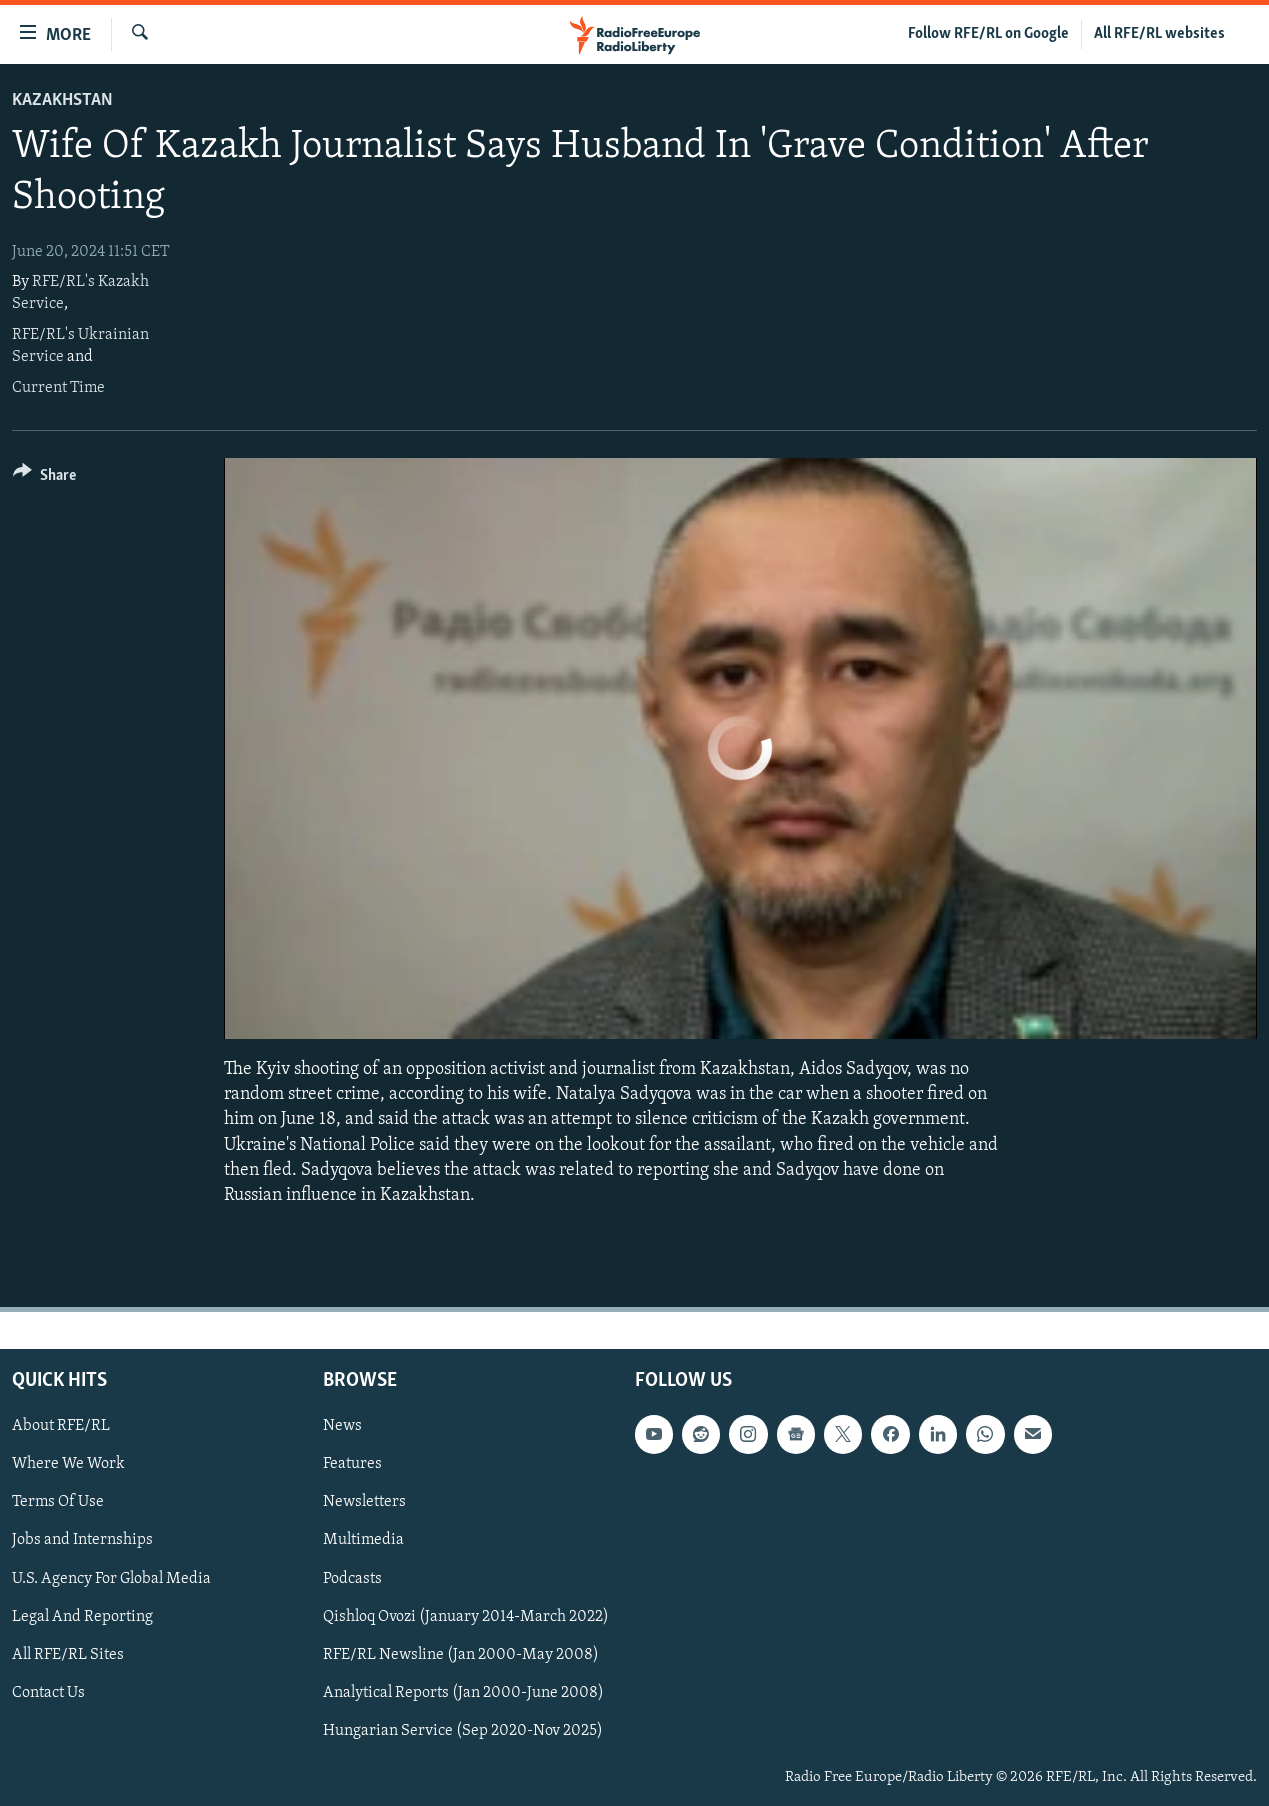  I want to click on Where We Work, so click(68, 1464).